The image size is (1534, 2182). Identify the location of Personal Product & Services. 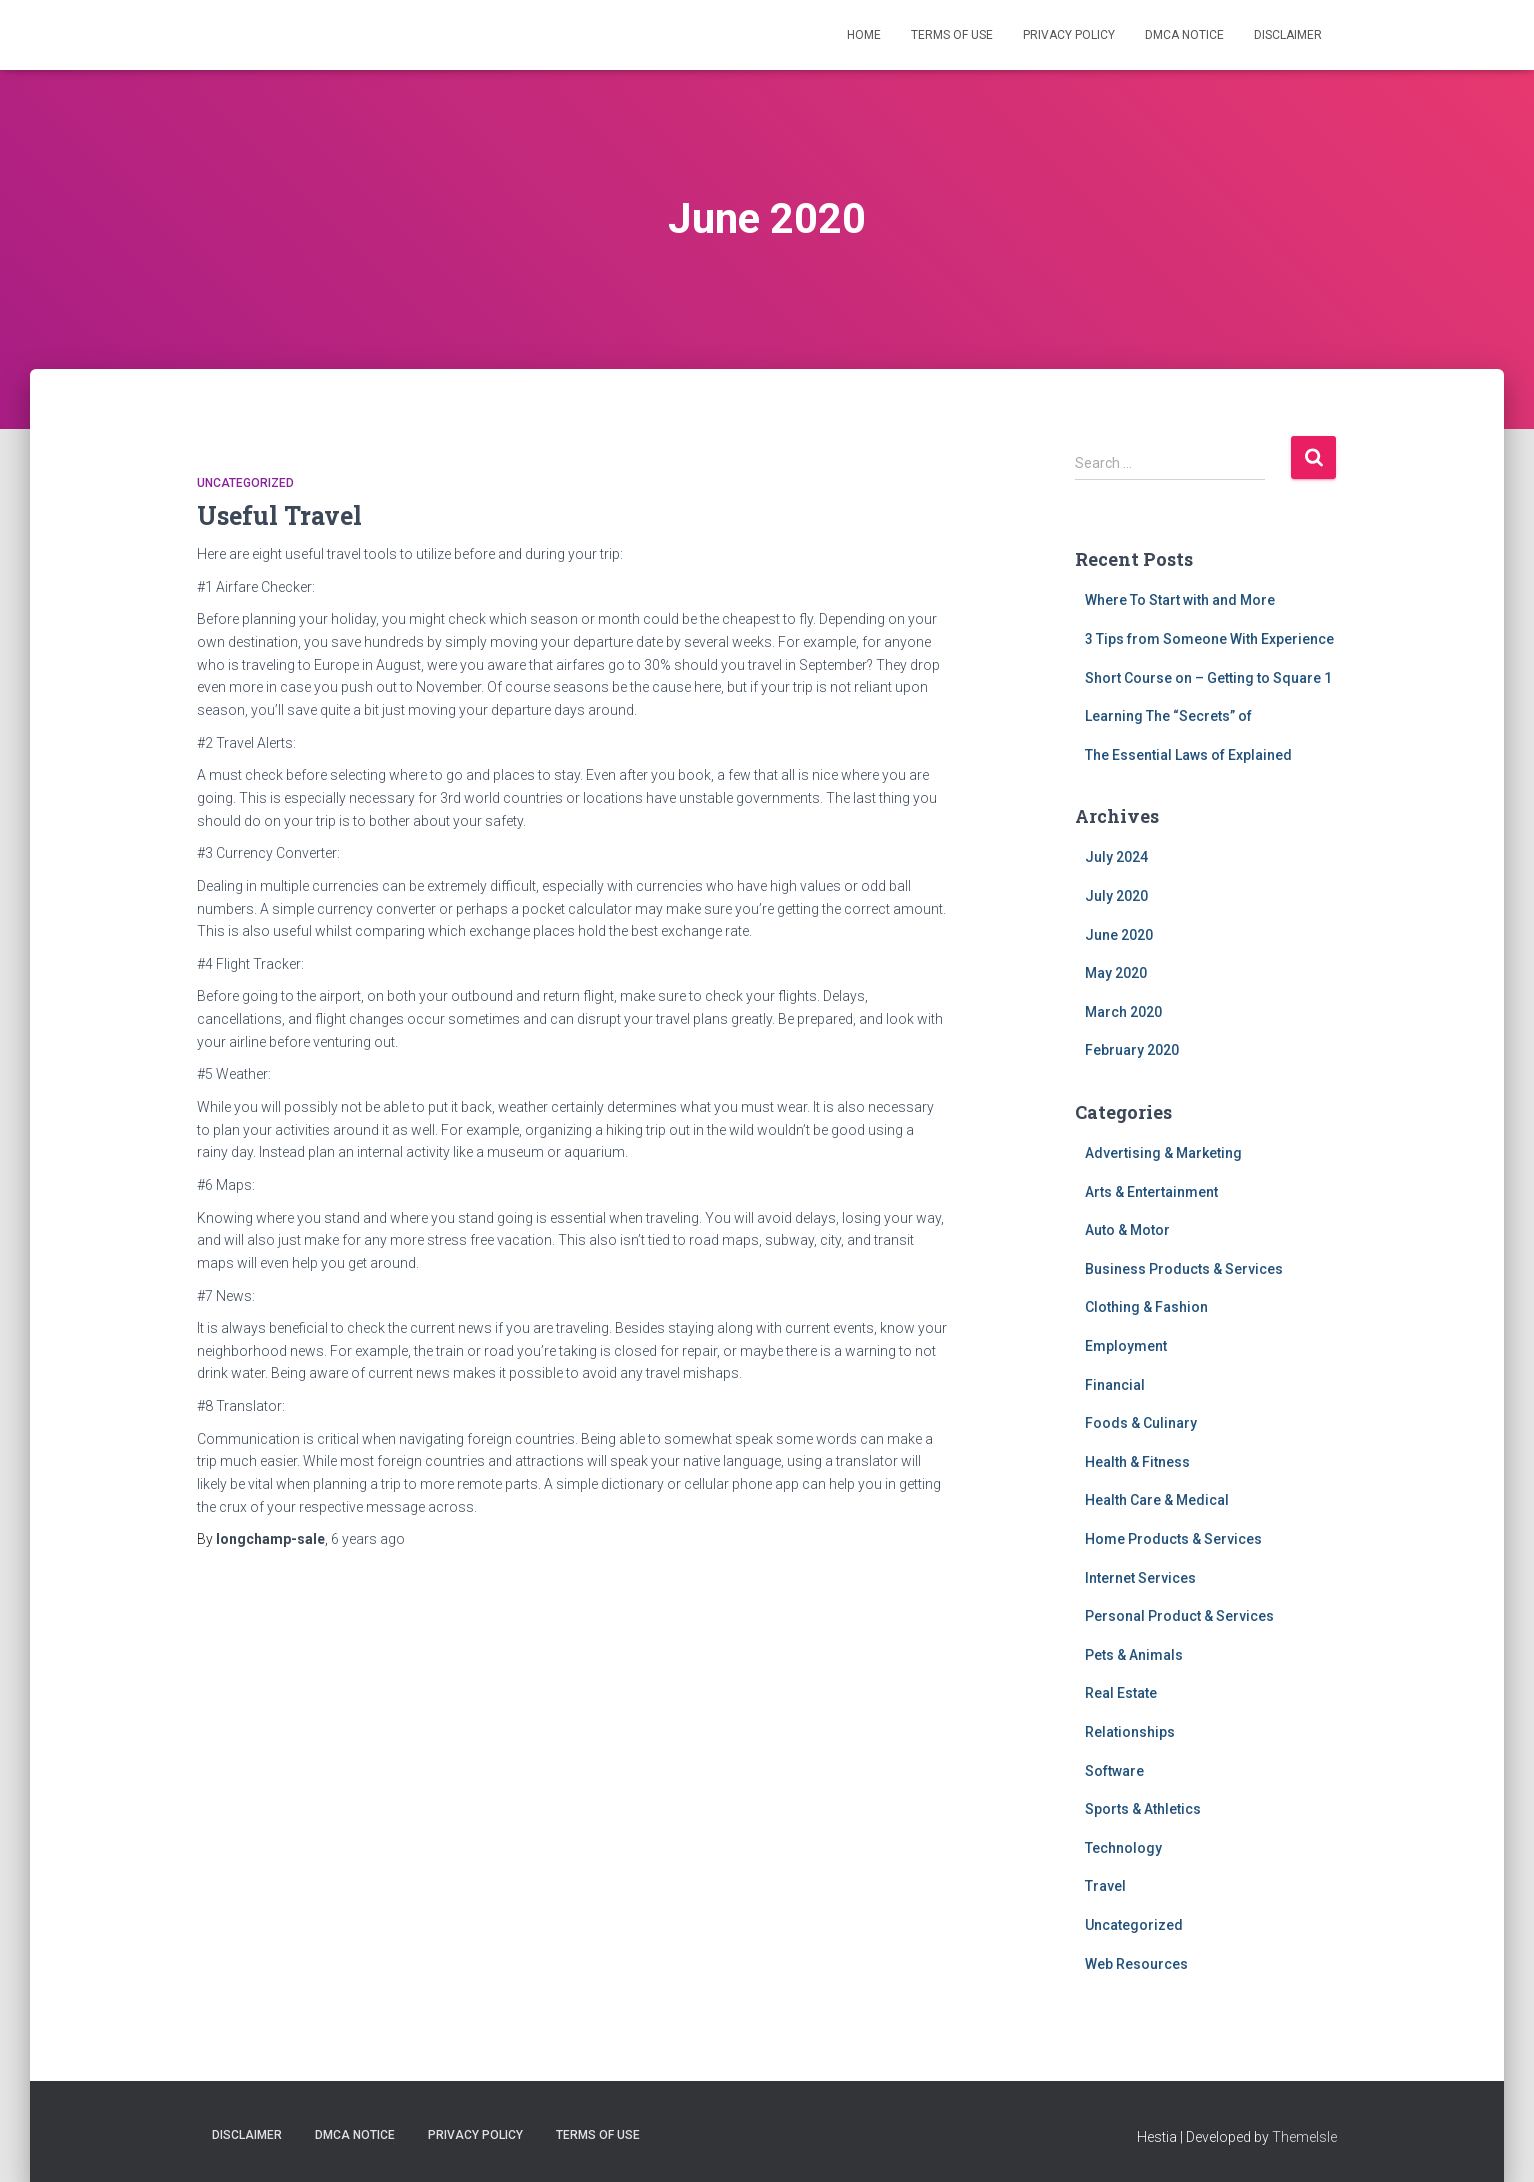
(1179, 1616).